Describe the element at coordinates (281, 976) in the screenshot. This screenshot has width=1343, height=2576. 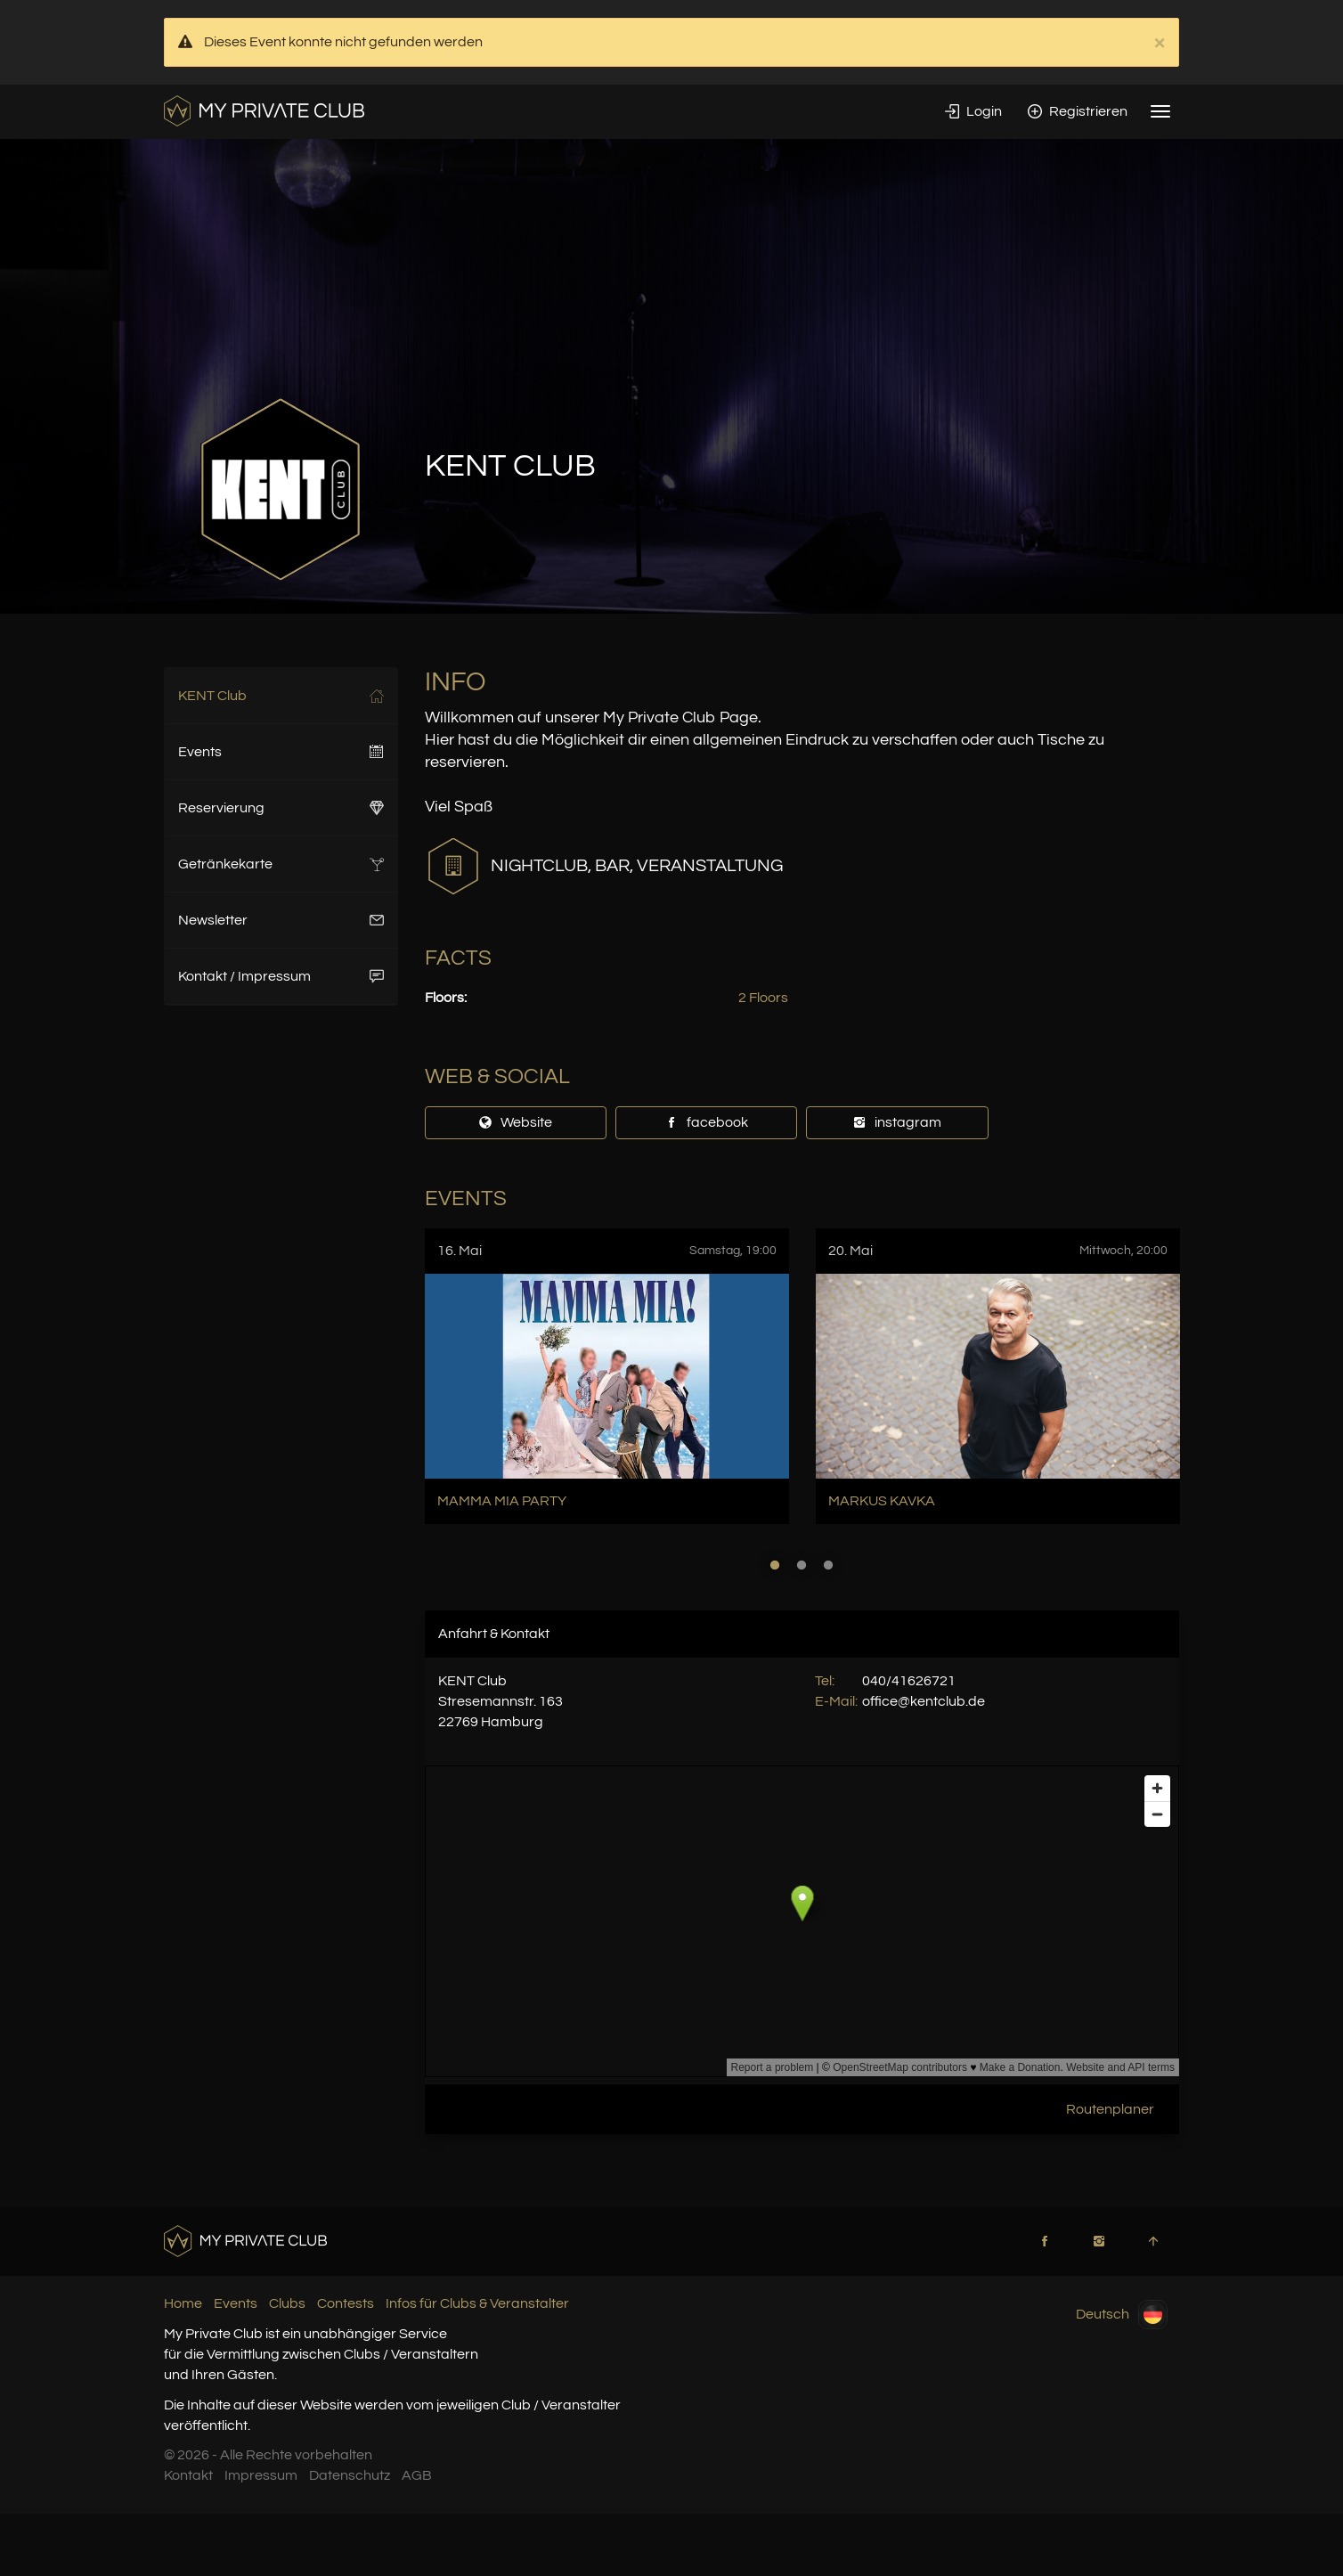
I see `Kontakt / Impressum` at that location.